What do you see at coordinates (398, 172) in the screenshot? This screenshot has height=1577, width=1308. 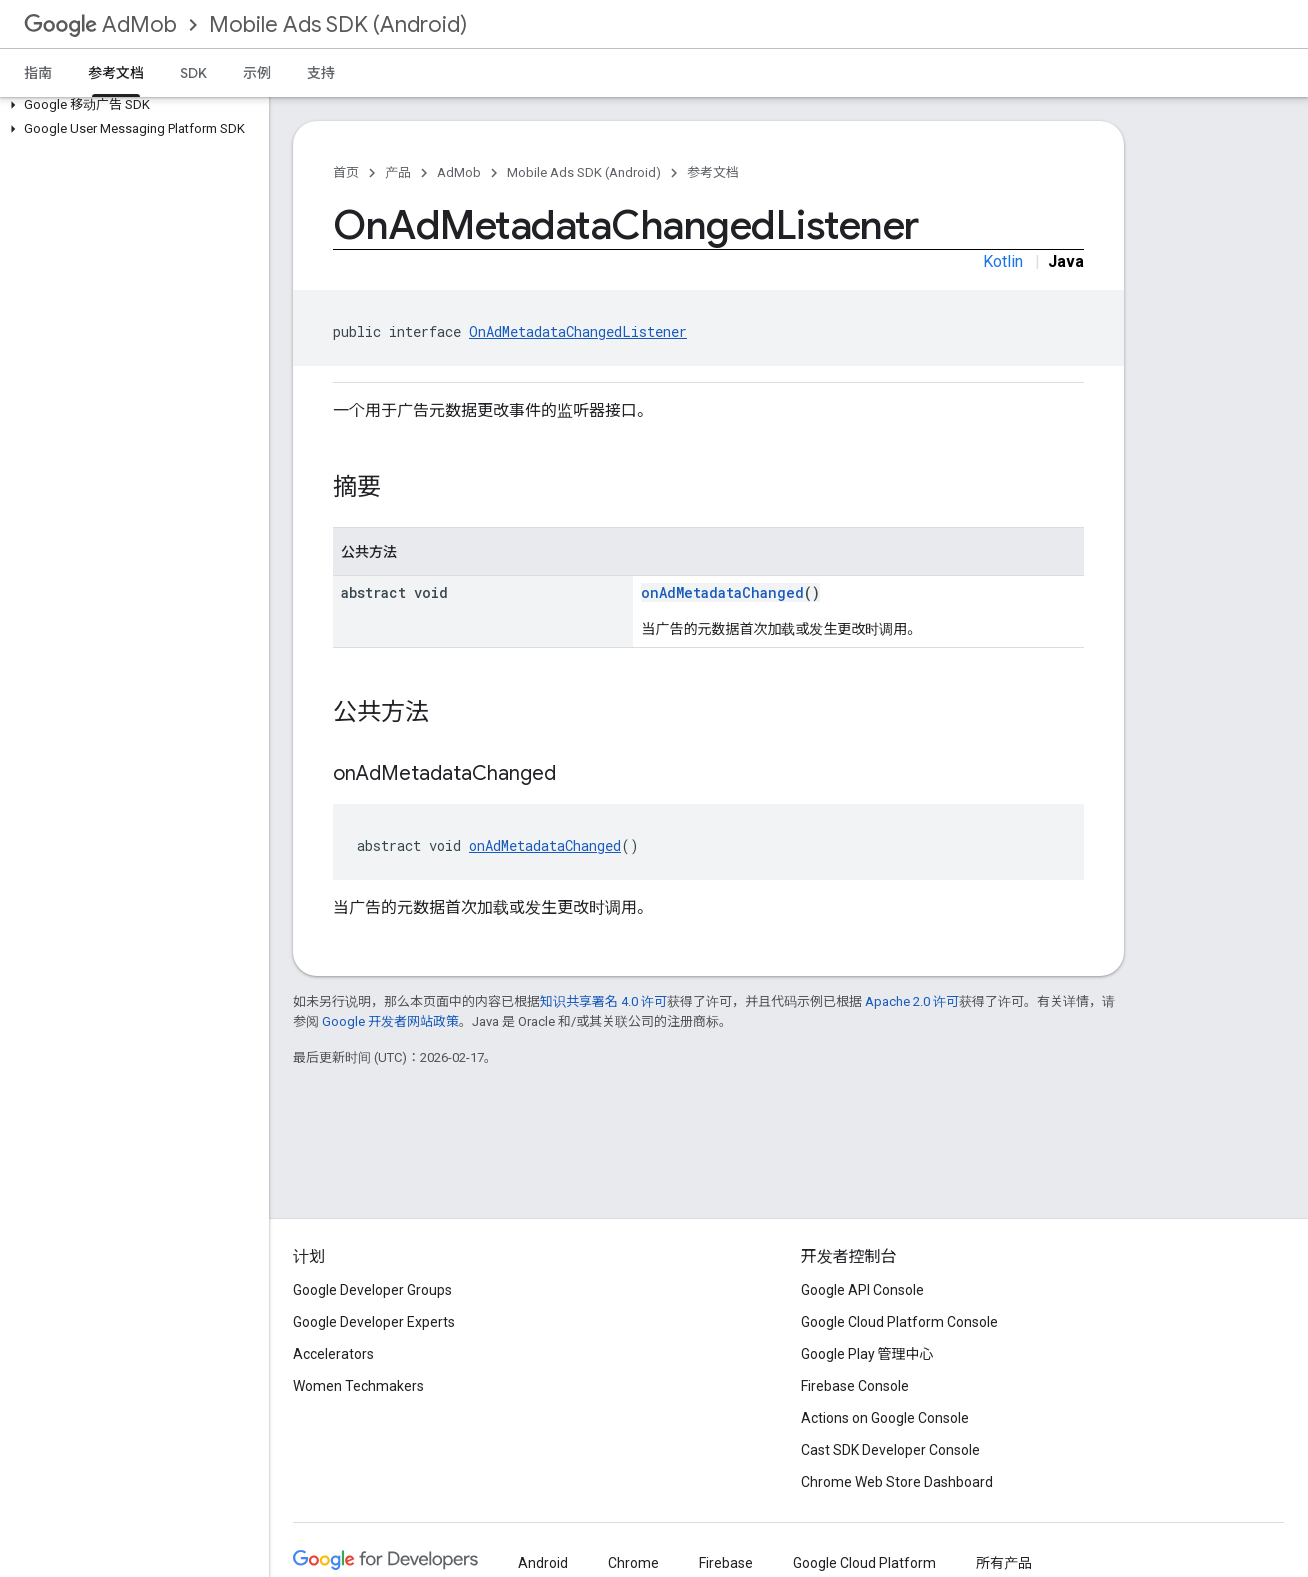 I see `产品` at bounding box center [398, 172].